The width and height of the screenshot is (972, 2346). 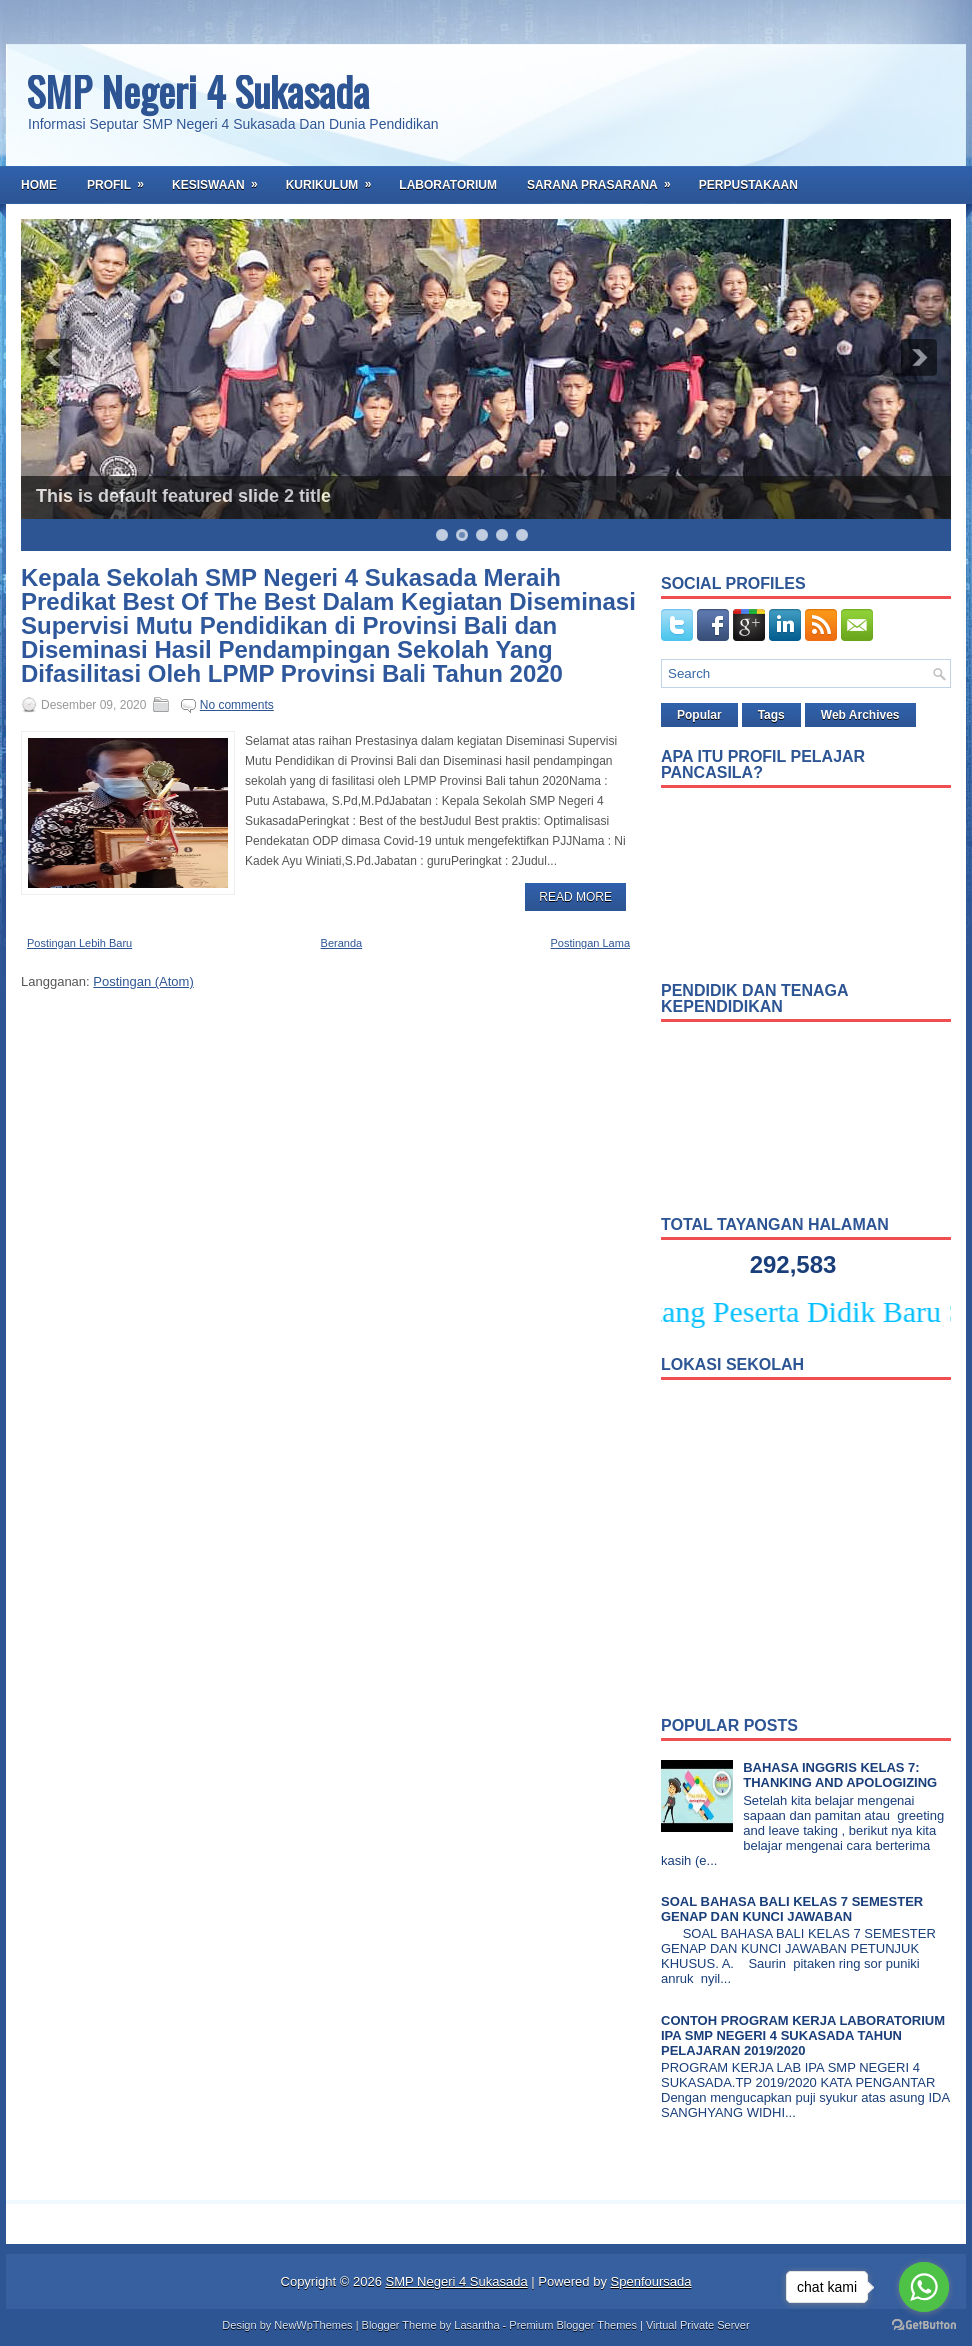 I want to click on SOAL BAHASA BALI KELAS 7 SEMESTER GENAP DAN KUNCI JAWABAN, so click(x=792, y=1909).